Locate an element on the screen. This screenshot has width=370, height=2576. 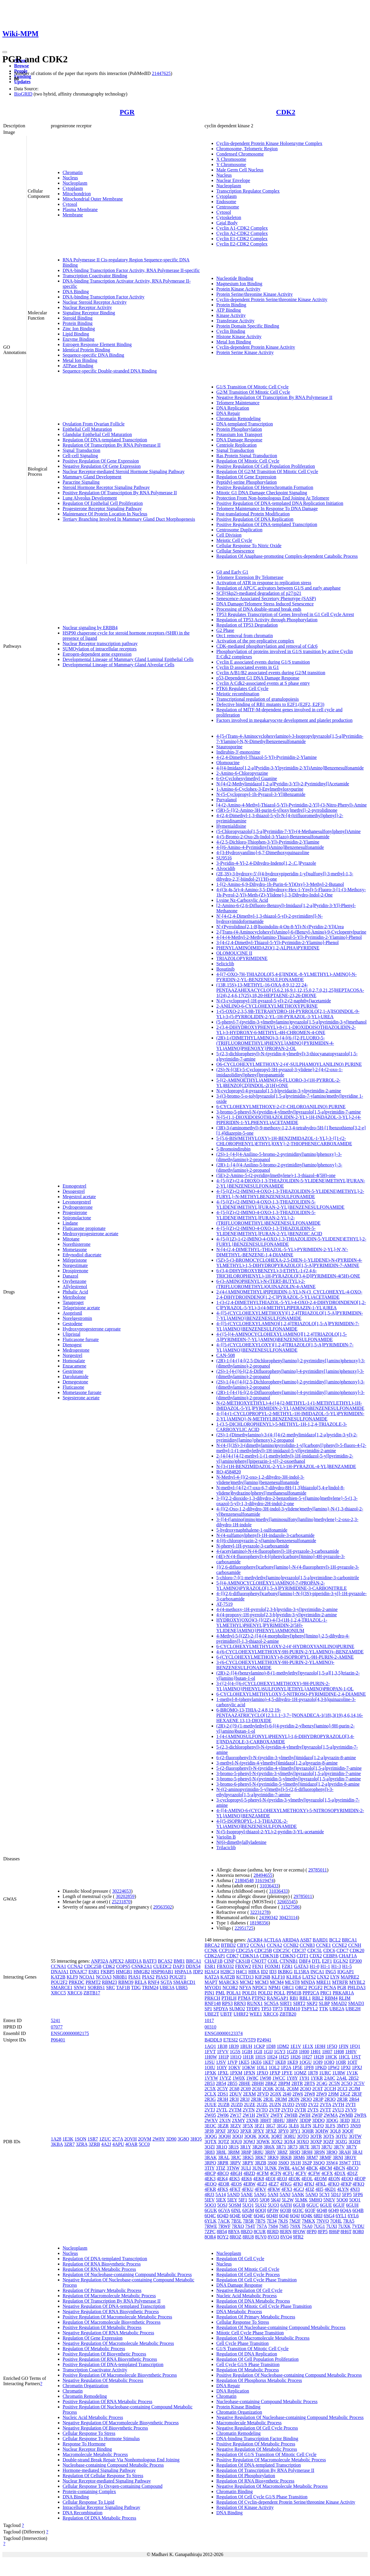
Bosutinib is located at coordinates (225, 968).